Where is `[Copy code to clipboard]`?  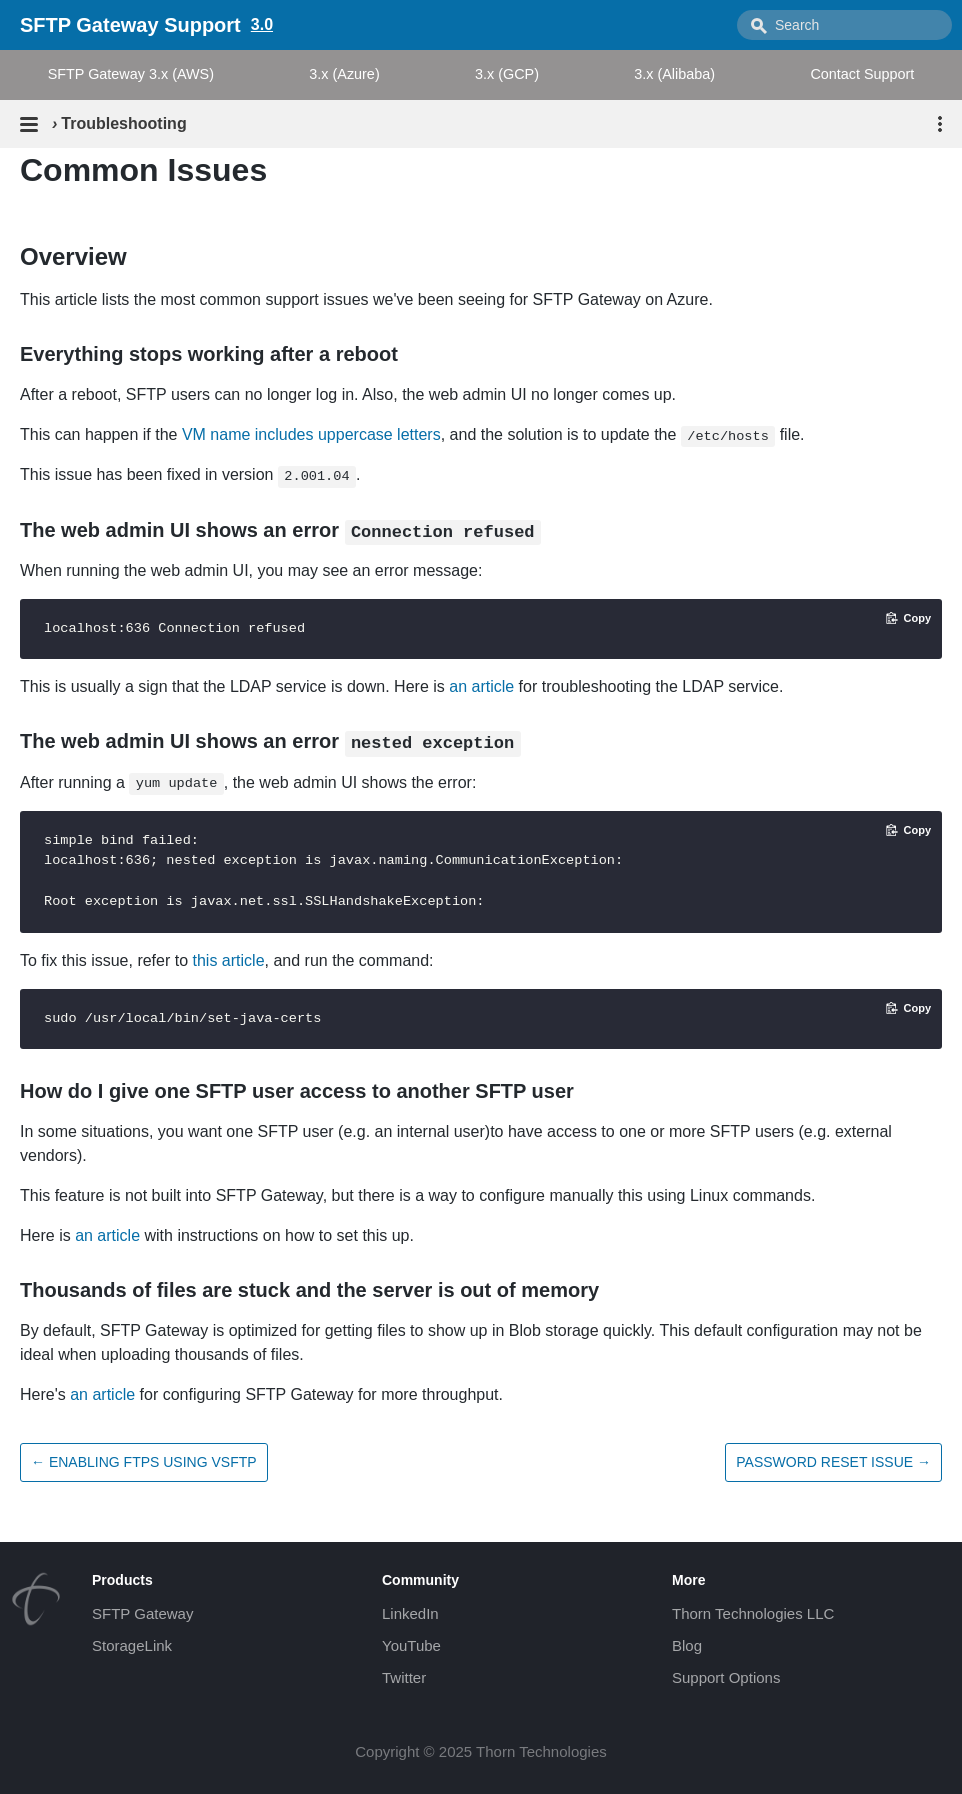
[Copy code to clipboard] is located at coordinates (908, 618).